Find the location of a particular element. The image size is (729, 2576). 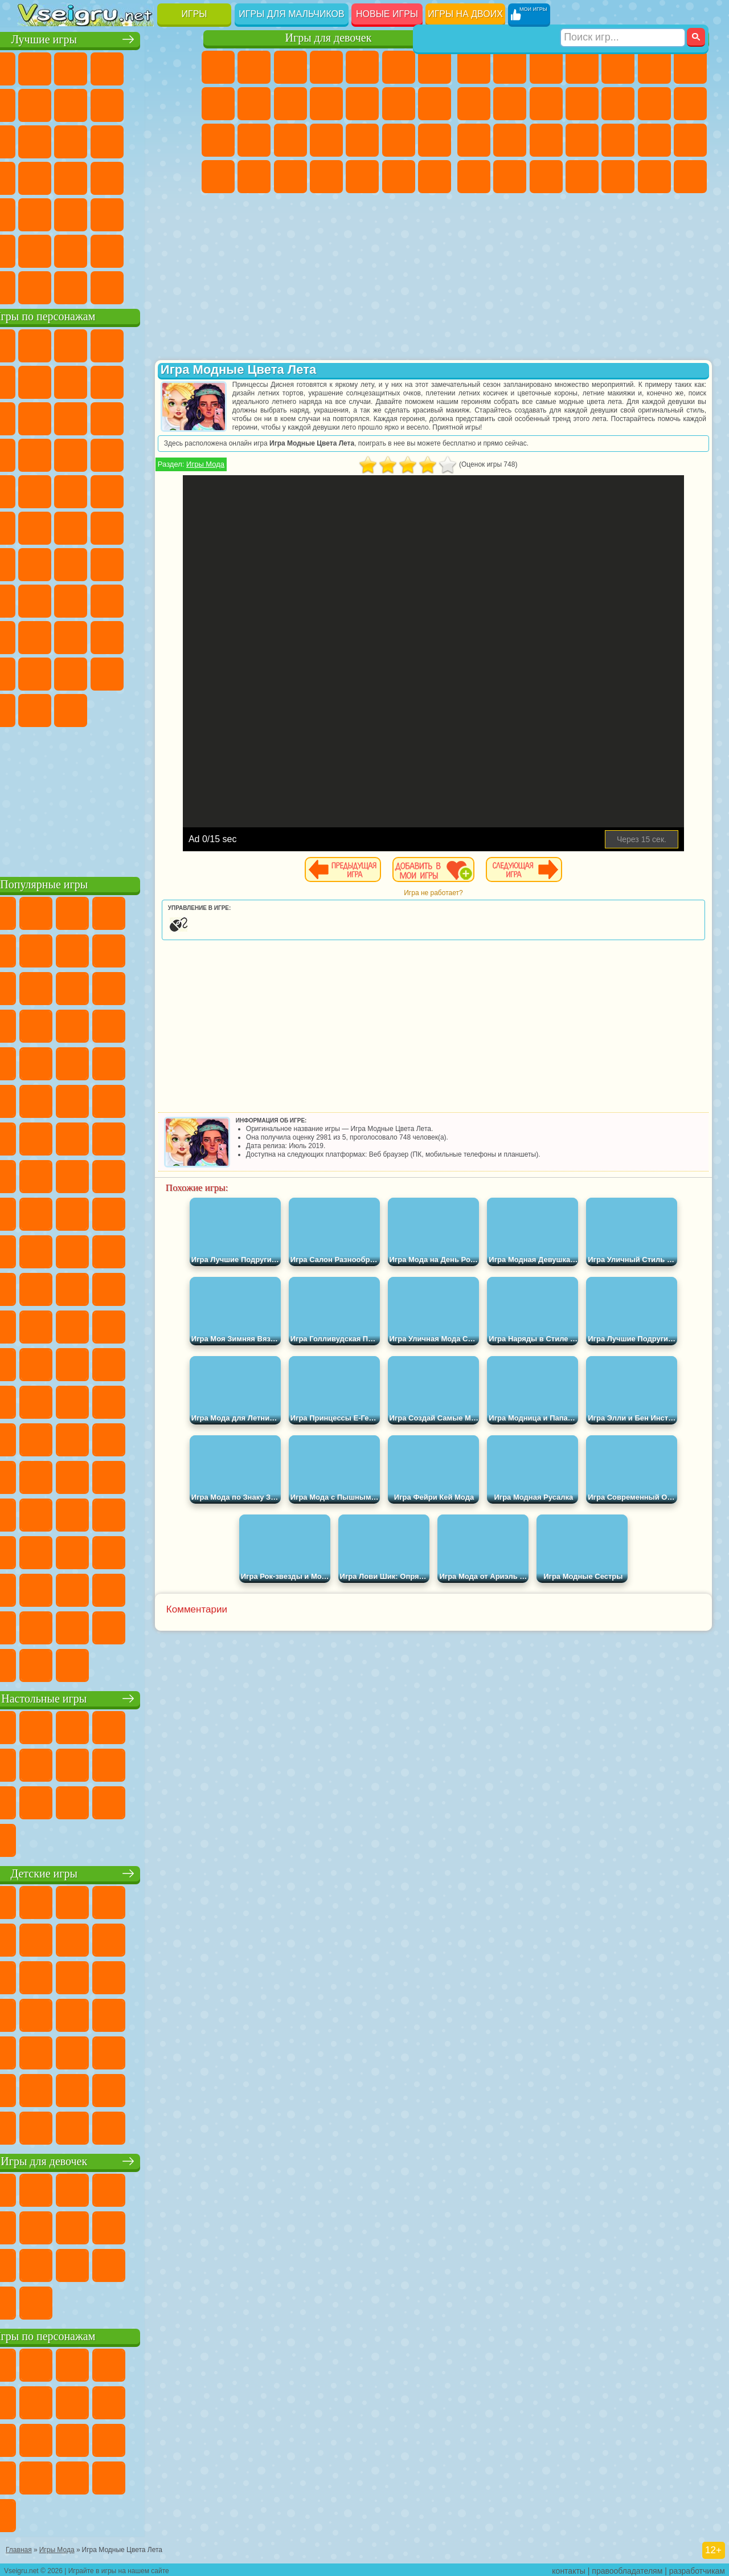

Королевская Битва is located at coordinates (654, 67).